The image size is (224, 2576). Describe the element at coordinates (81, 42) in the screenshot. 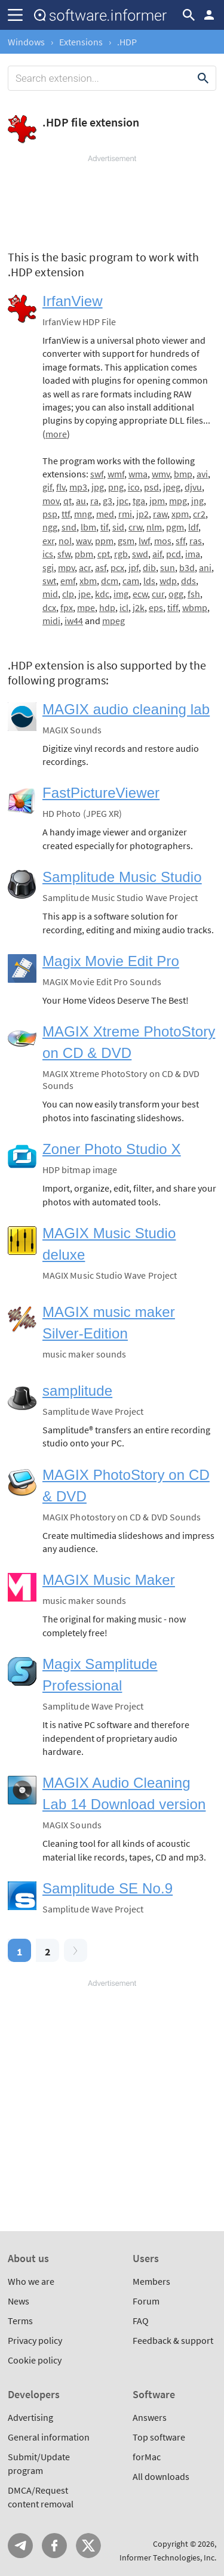

I see `Extensions` at that location.